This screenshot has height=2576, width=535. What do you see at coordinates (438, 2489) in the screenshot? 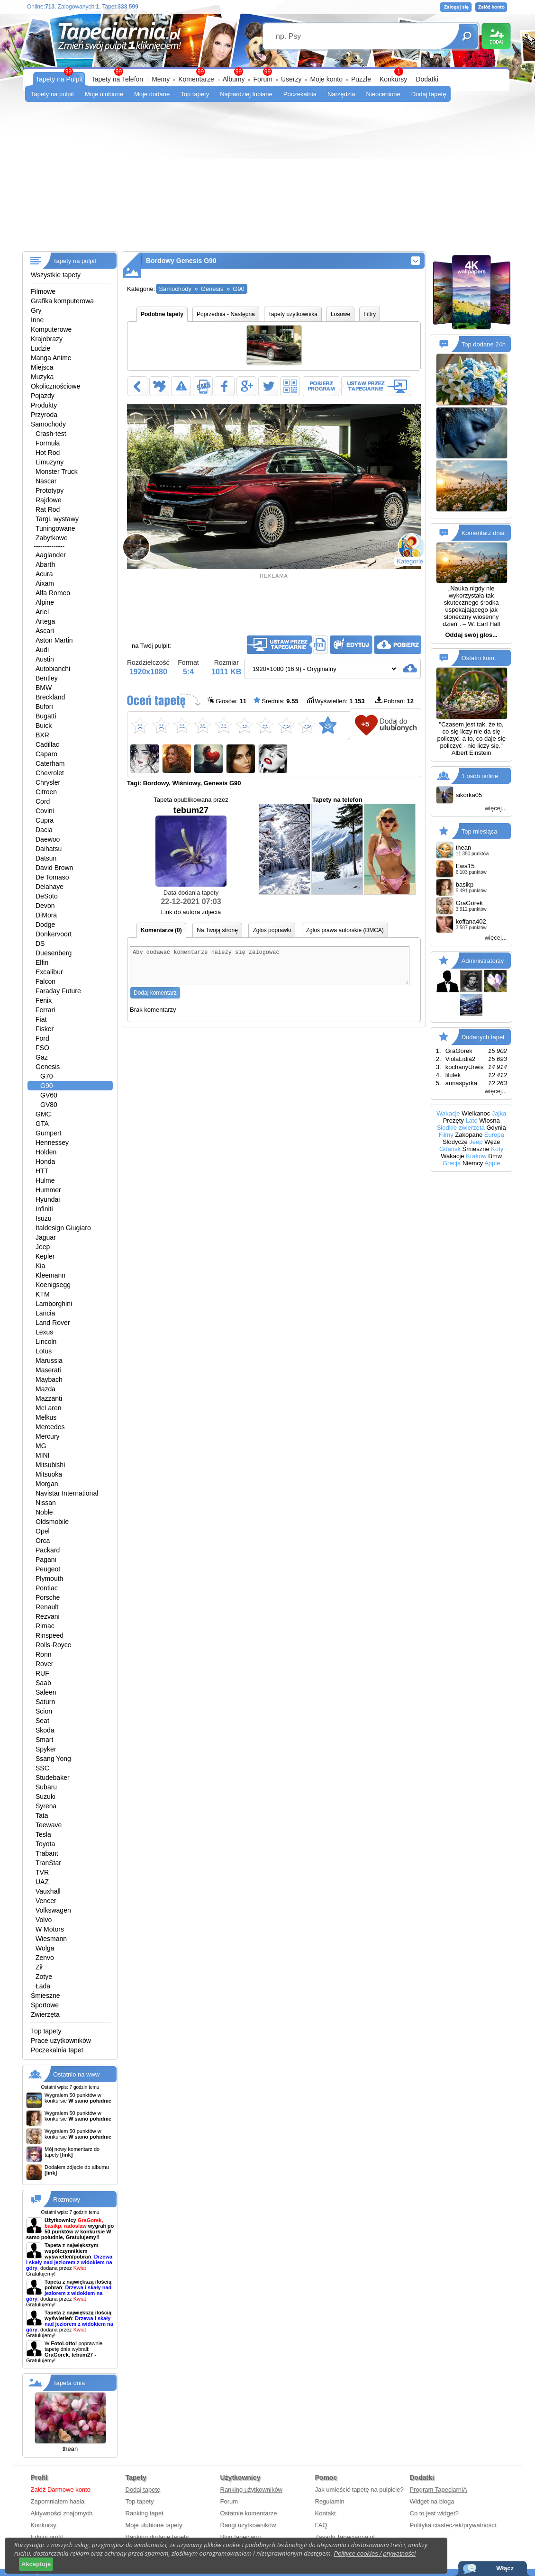
I see `Program TapeciarniA` at bounding box center [438, 2489].